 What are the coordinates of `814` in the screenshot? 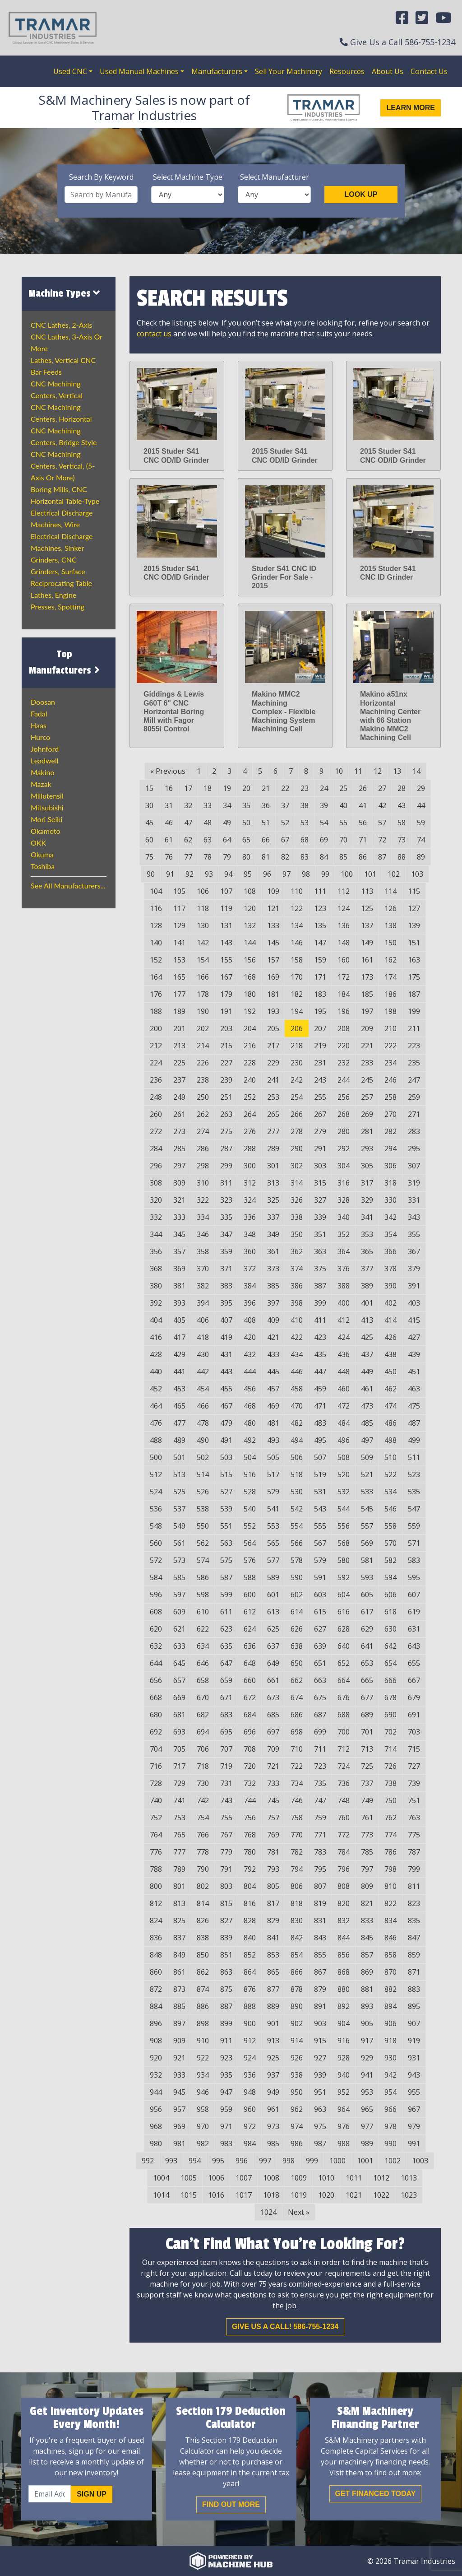 It's located at (203, 1903).